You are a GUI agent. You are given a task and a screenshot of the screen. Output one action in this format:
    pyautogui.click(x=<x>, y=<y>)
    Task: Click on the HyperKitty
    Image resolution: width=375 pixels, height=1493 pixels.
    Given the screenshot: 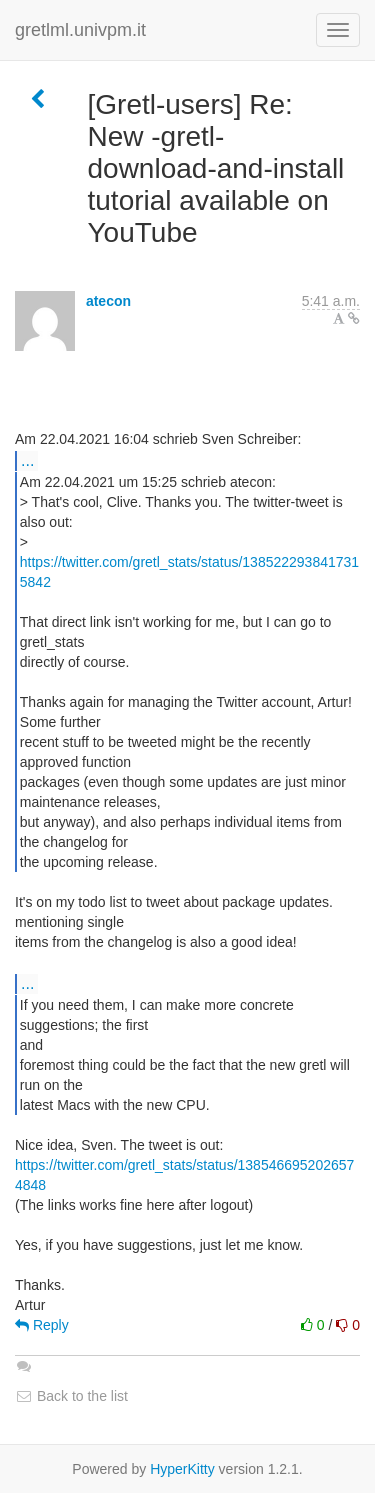 What is the action you would take?
    pyautogui.click(x=182, y=1469)
    